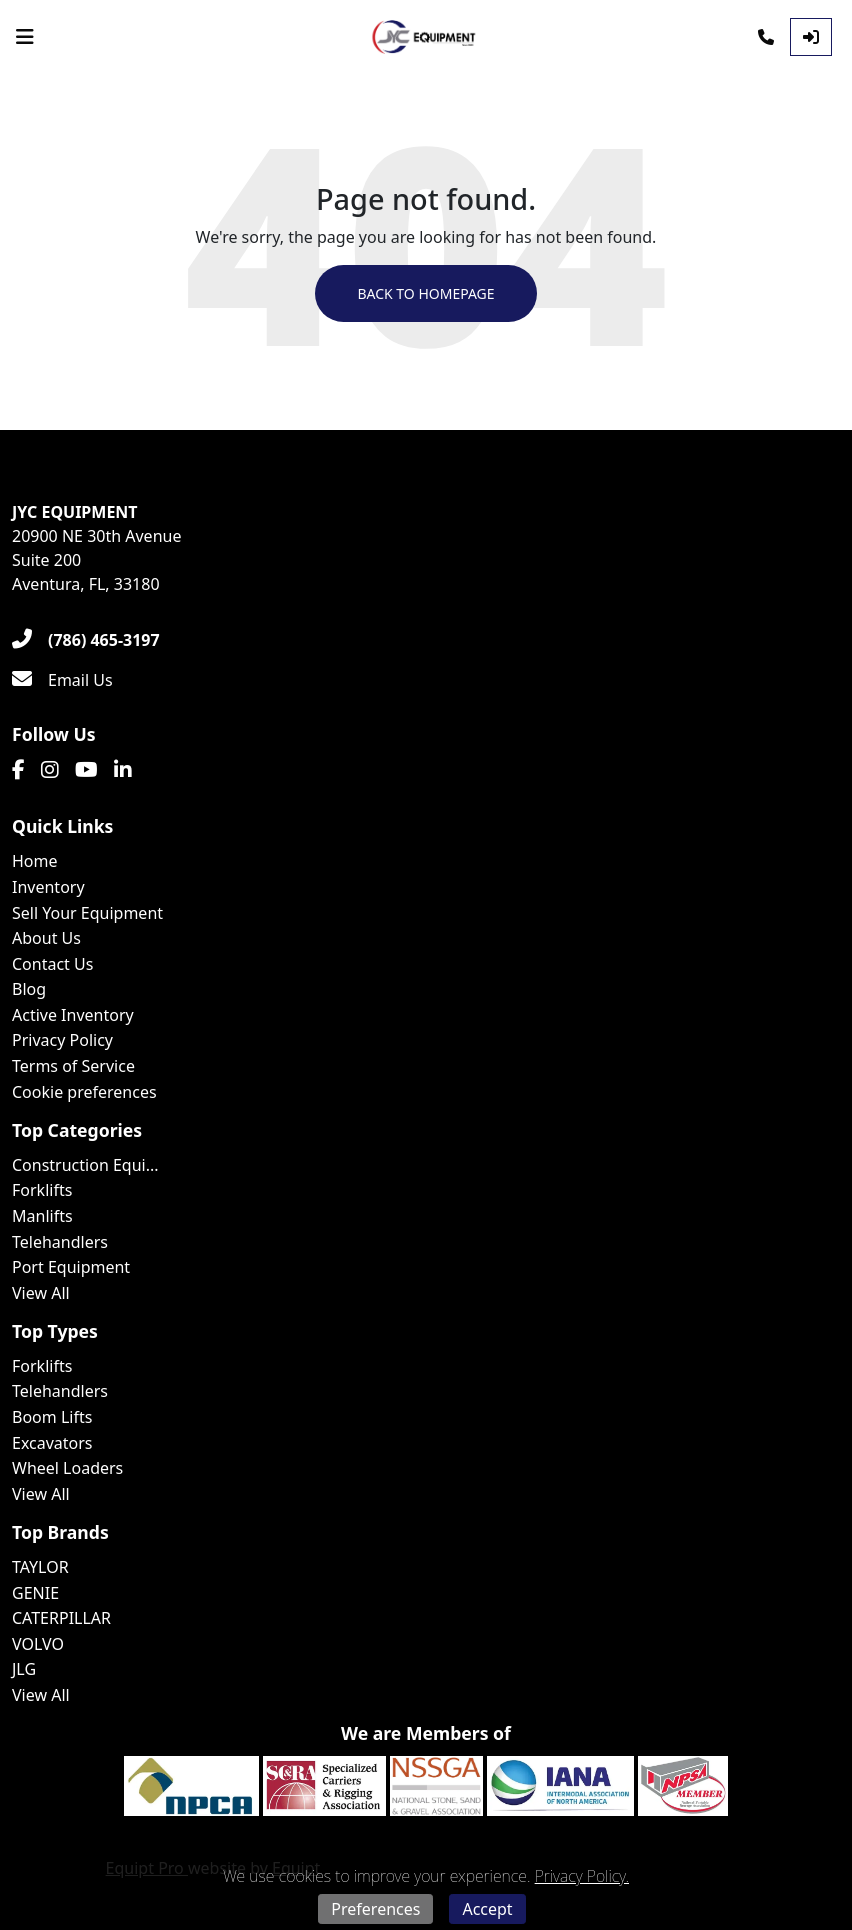 The width and height of the screenshot is (852, 1930). What do you see at coordinates (86, 640) in the screenshot?
I see `[(786) 465-3197]` at bounding box center [86, 640].